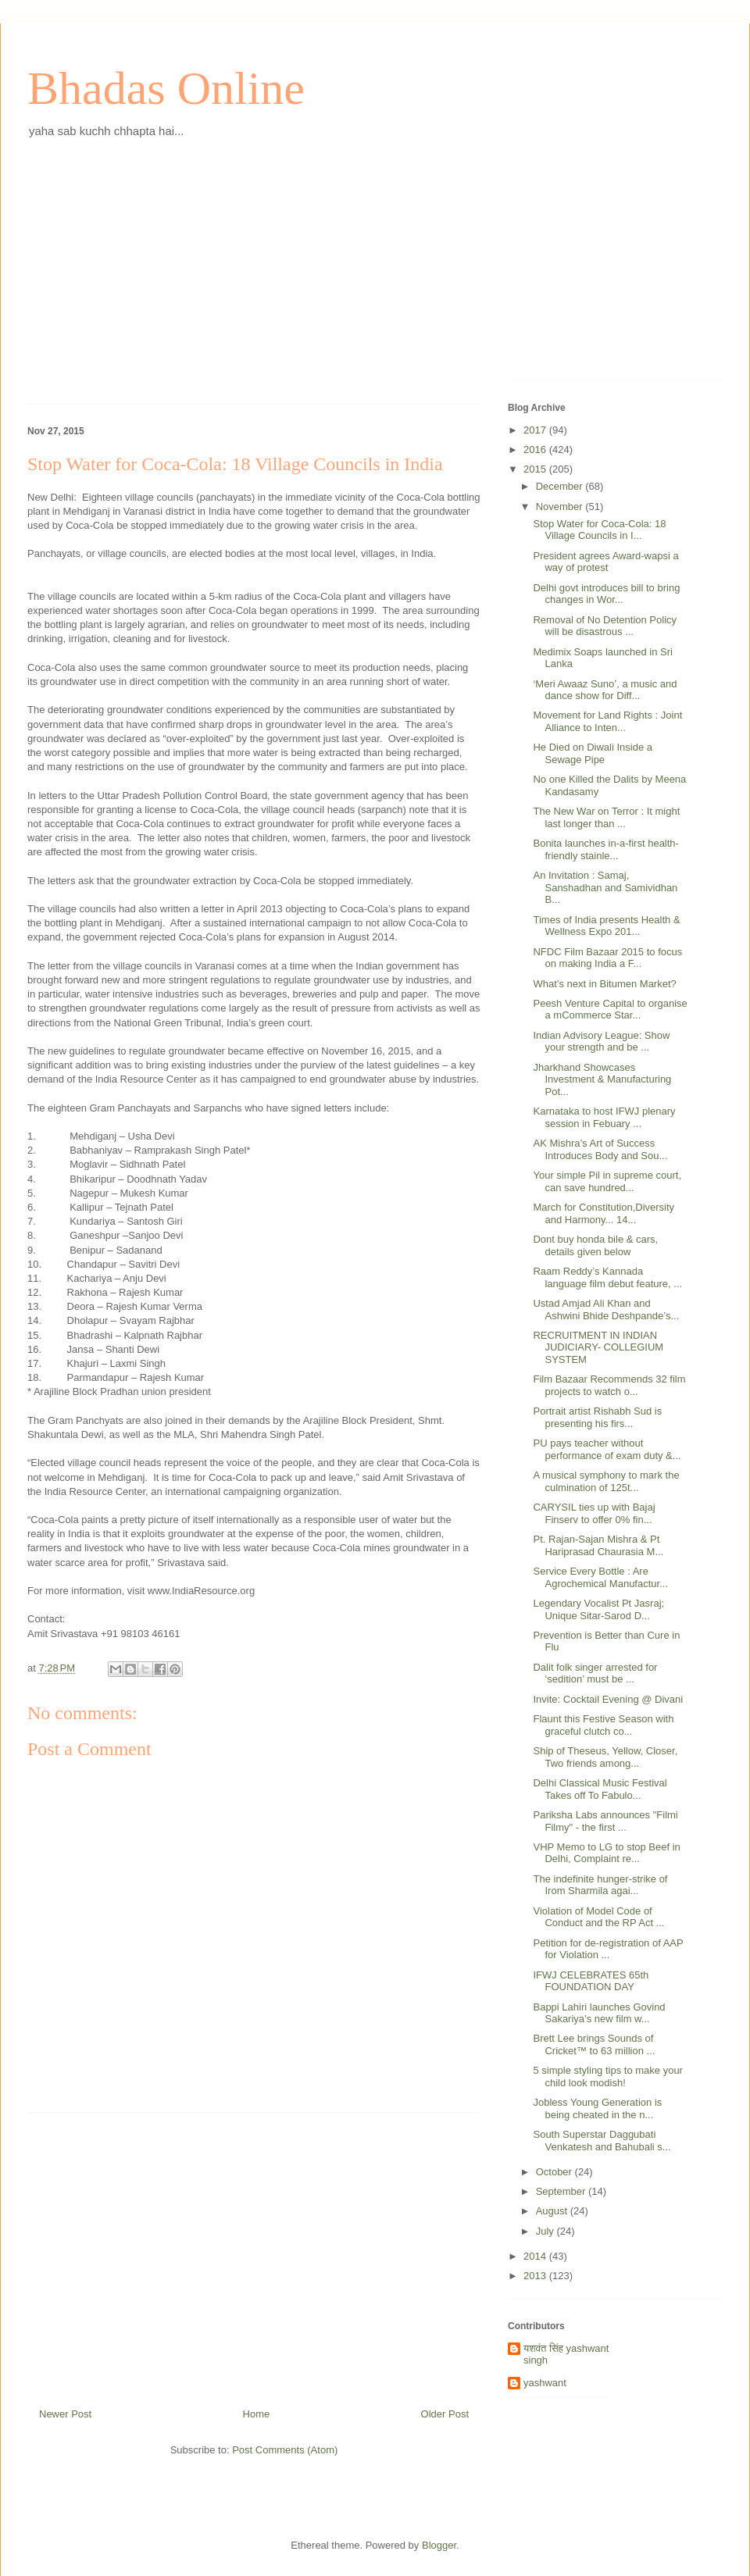 Image resolution: width=750 pixels, height=2576 pixels. What do you see at coordinates (561, 506) in the screenshot?
I see `November` at bounding box center [561, 506].